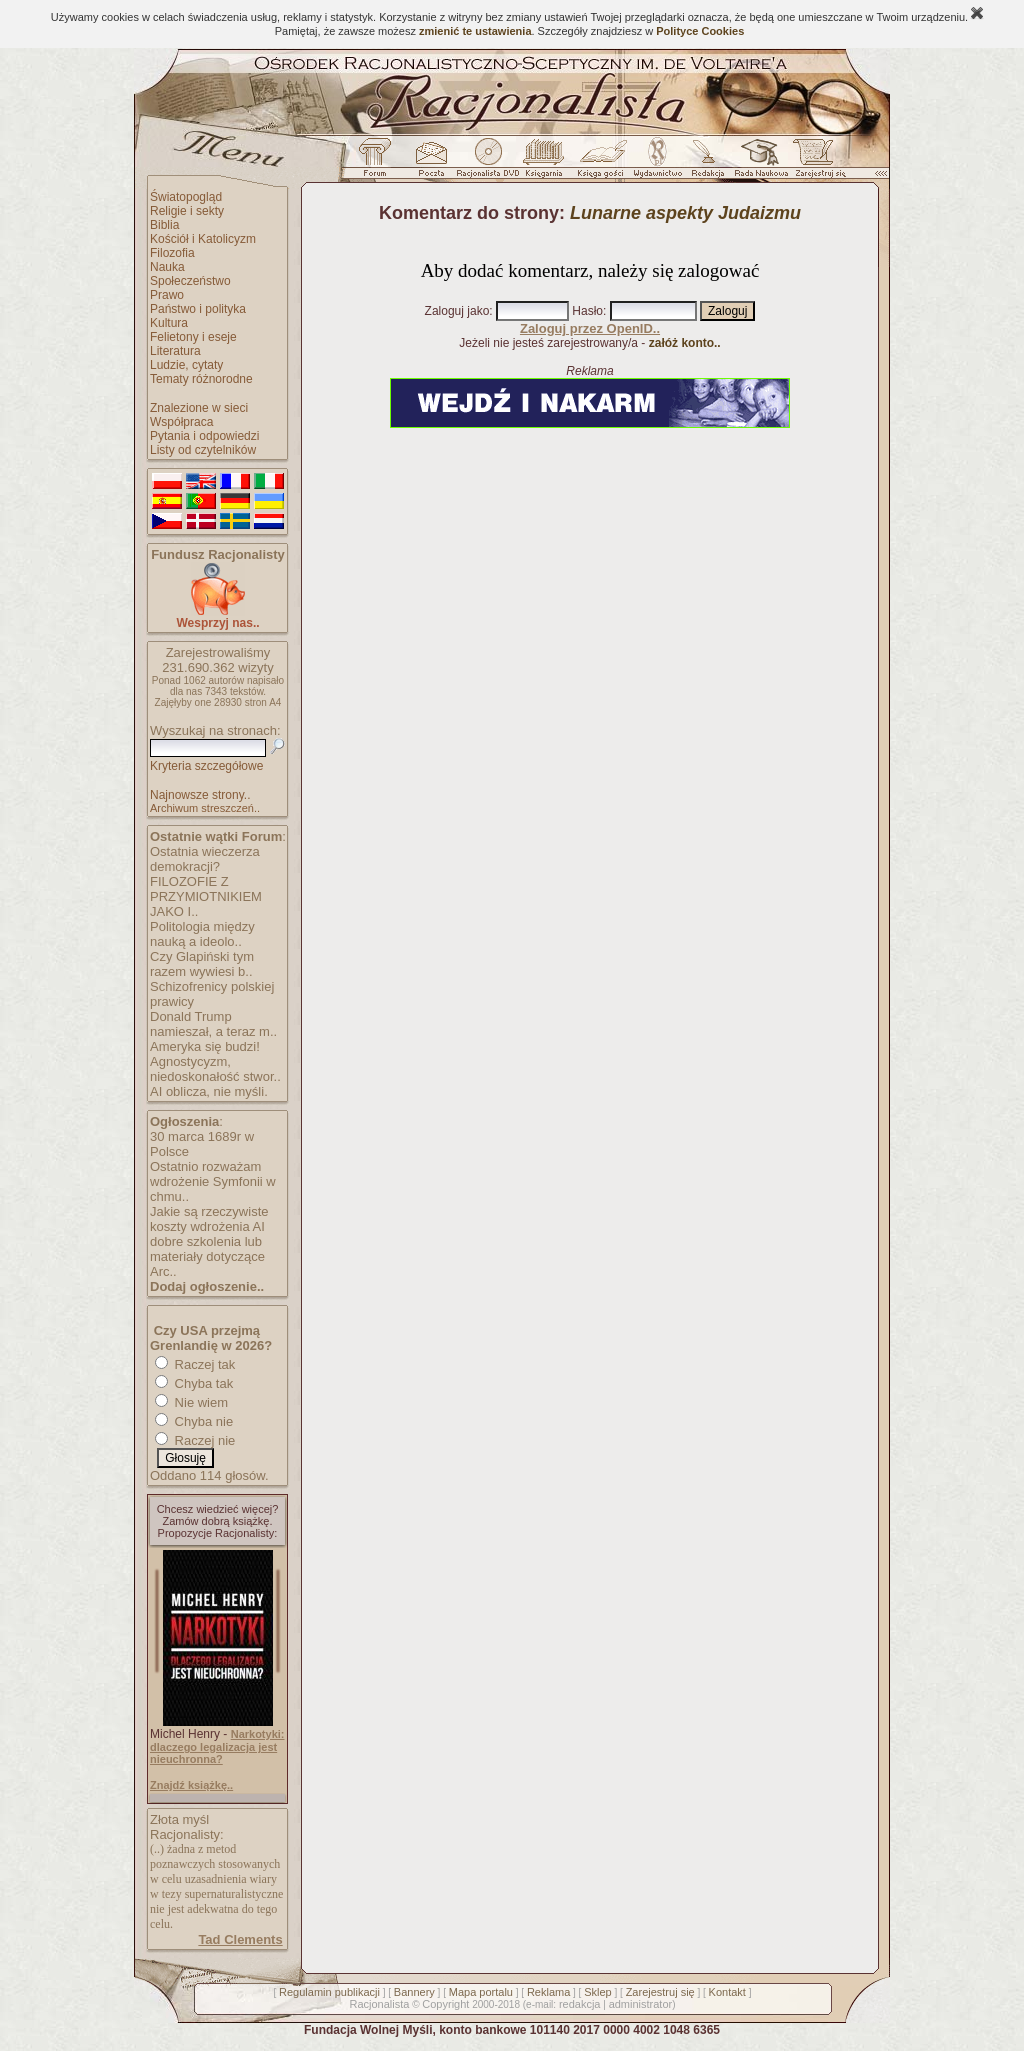  Describe the element at coordinates (186, 365) in the screenshot. I see `Ludzie, cytaty` at that location.